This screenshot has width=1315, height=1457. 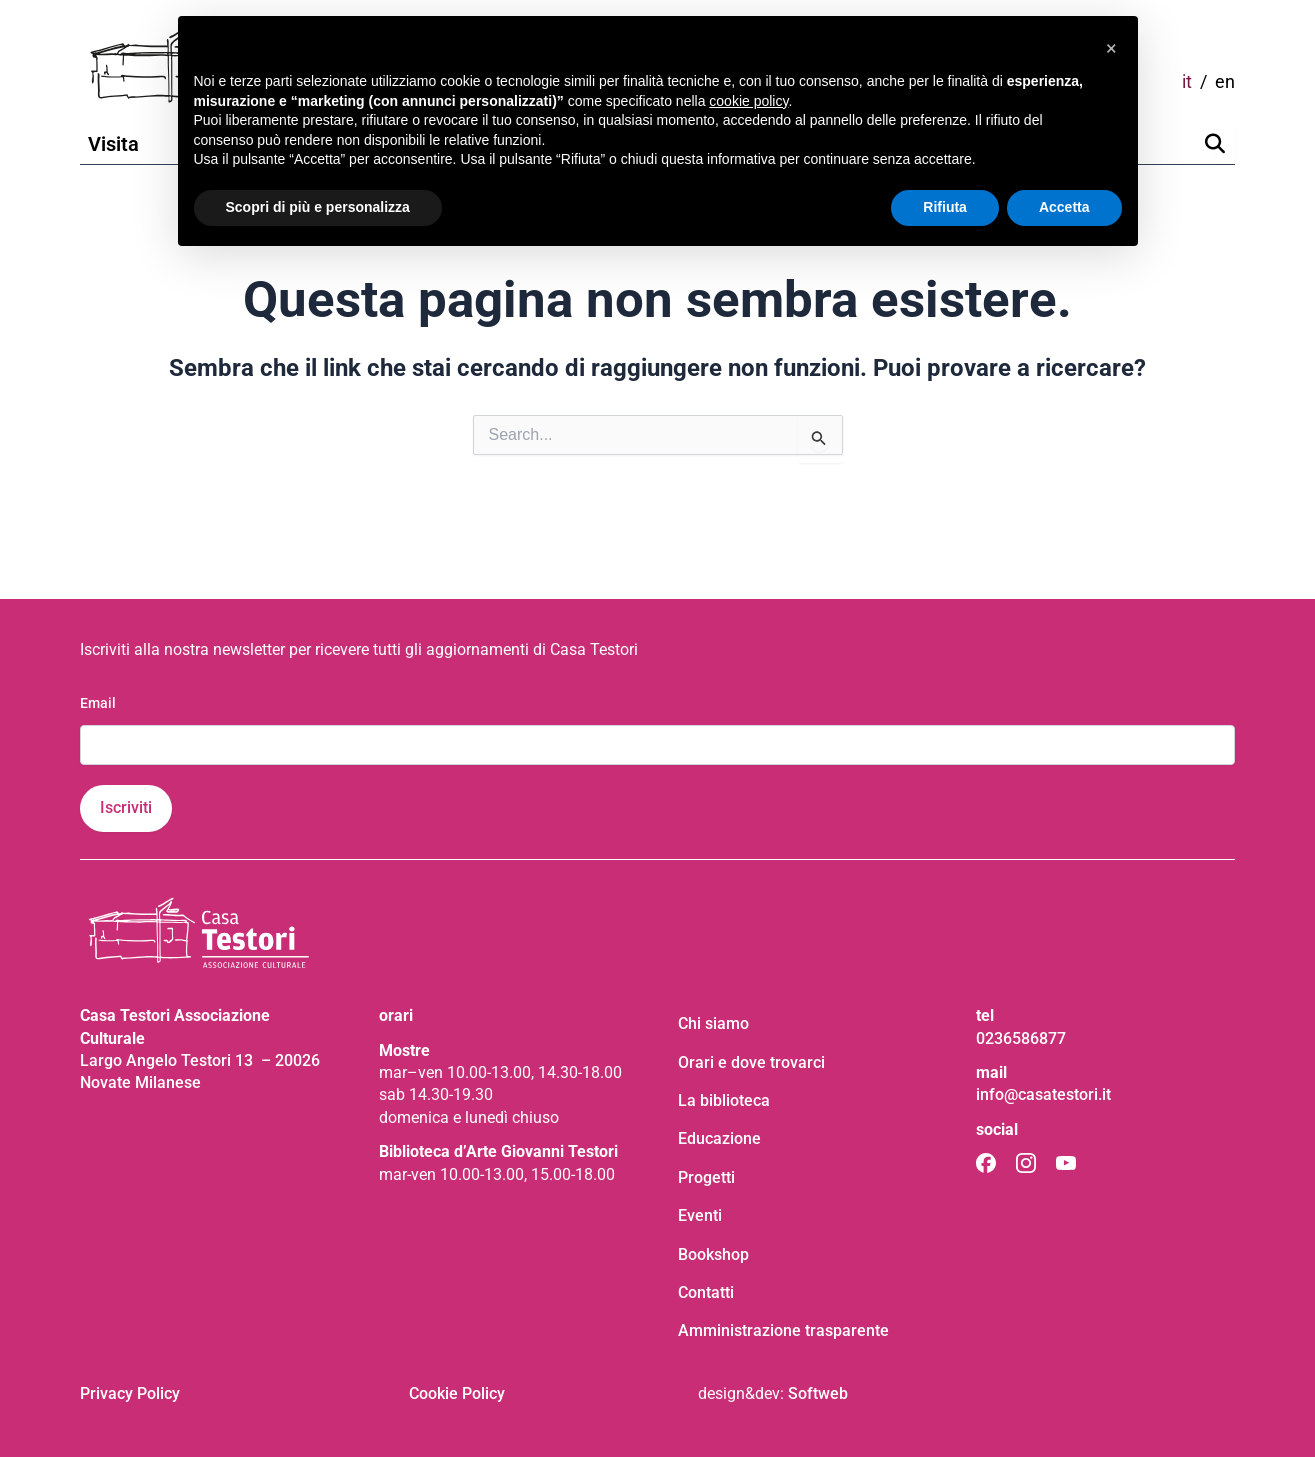 I want to click on Softweb, so click(x=818, y=1393).